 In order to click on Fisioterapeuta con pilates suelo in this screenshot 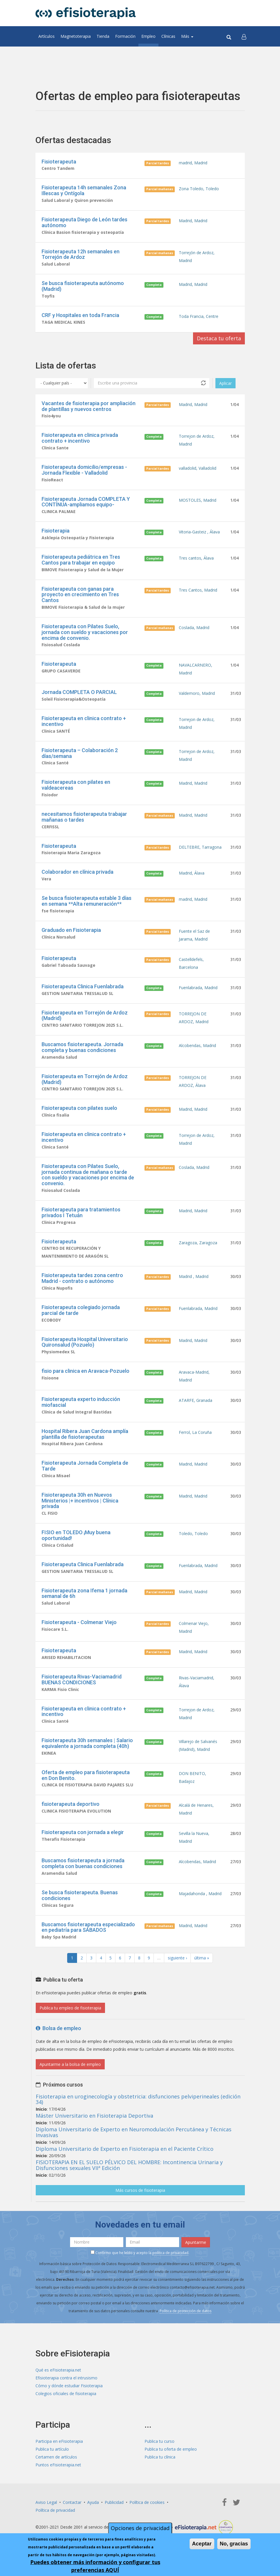, I will do `click(79, 1108)`.